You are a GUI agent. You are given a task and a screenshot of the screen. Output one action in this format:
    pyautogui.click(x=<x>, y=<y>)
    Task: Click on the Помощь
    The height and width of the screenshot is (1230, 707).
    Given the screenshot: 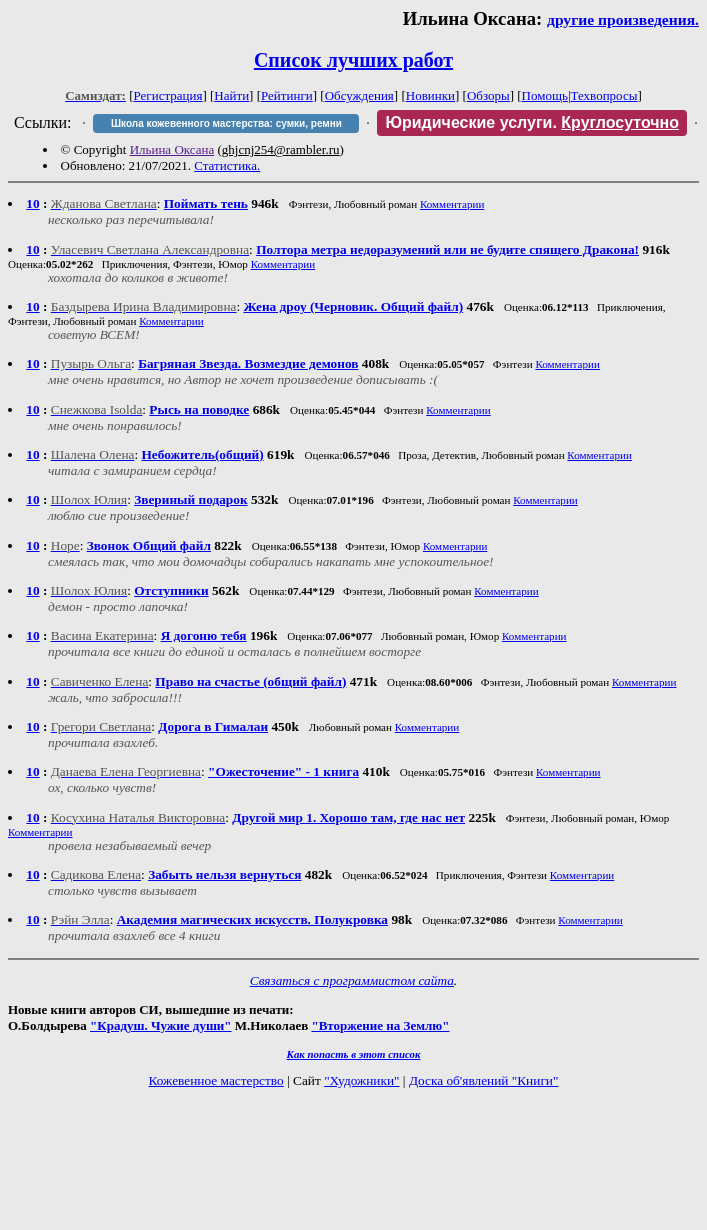 What is the action you would take?
    pyautogui.click(x=545, y=95)
    